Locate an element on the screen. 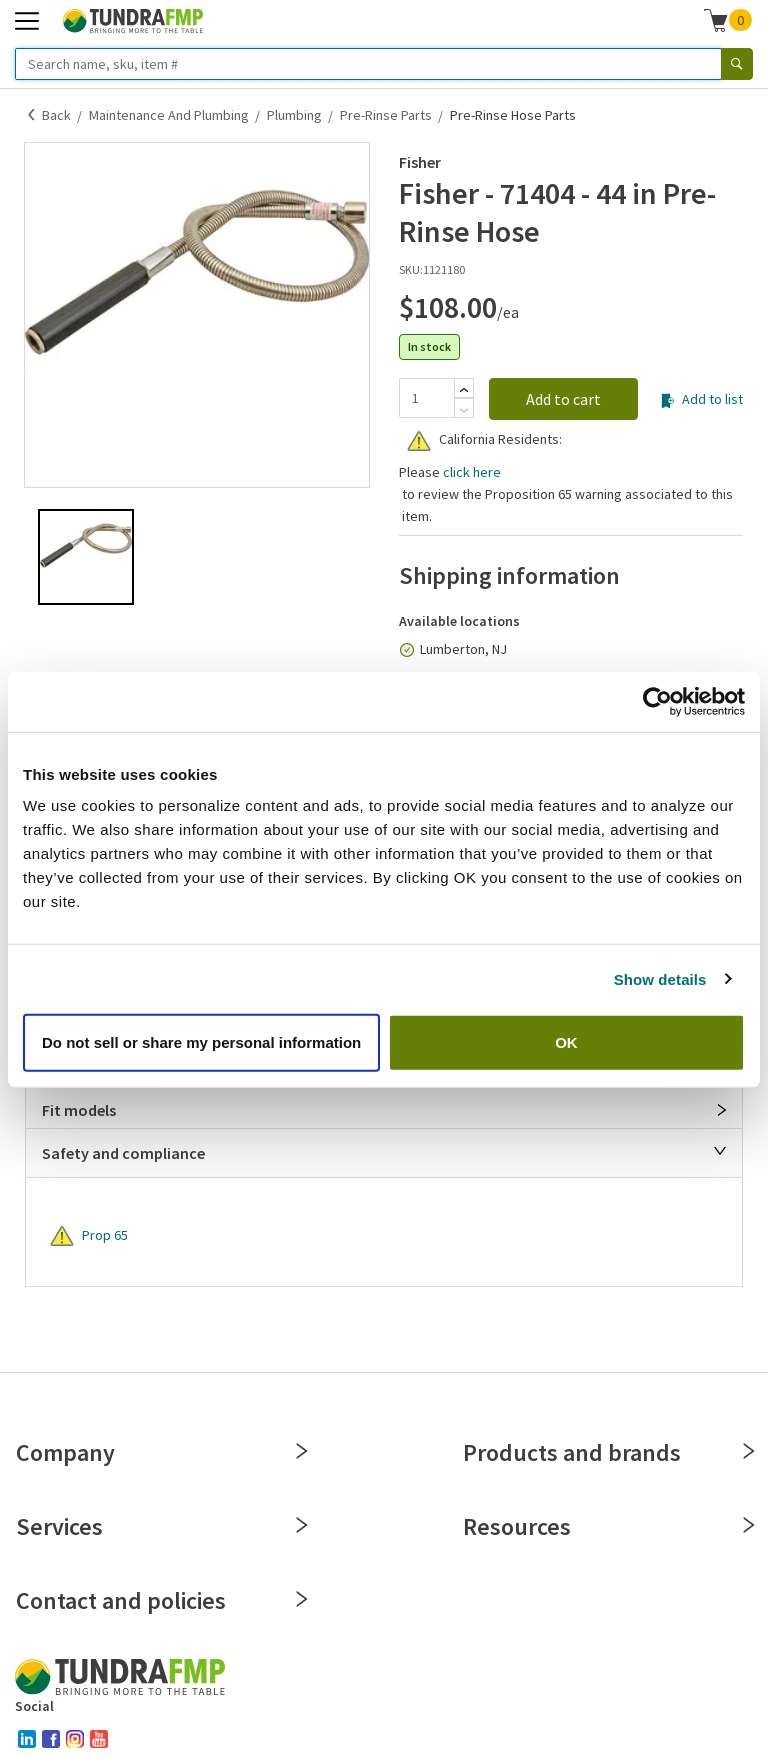 The image size is (768, 1759). click here is located at coordinates (472, 472).